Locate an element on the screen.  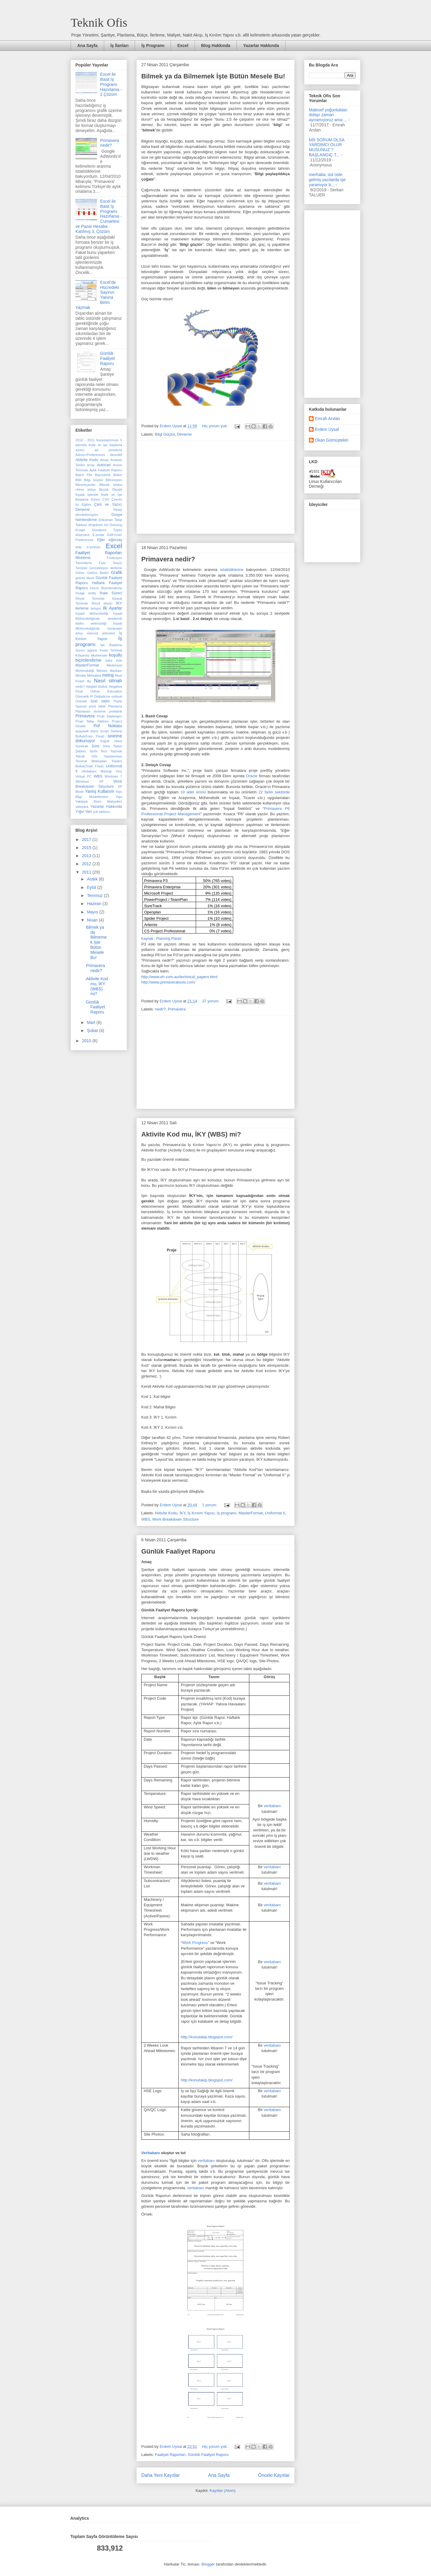
Şablon is located at coordinates (80, 751).